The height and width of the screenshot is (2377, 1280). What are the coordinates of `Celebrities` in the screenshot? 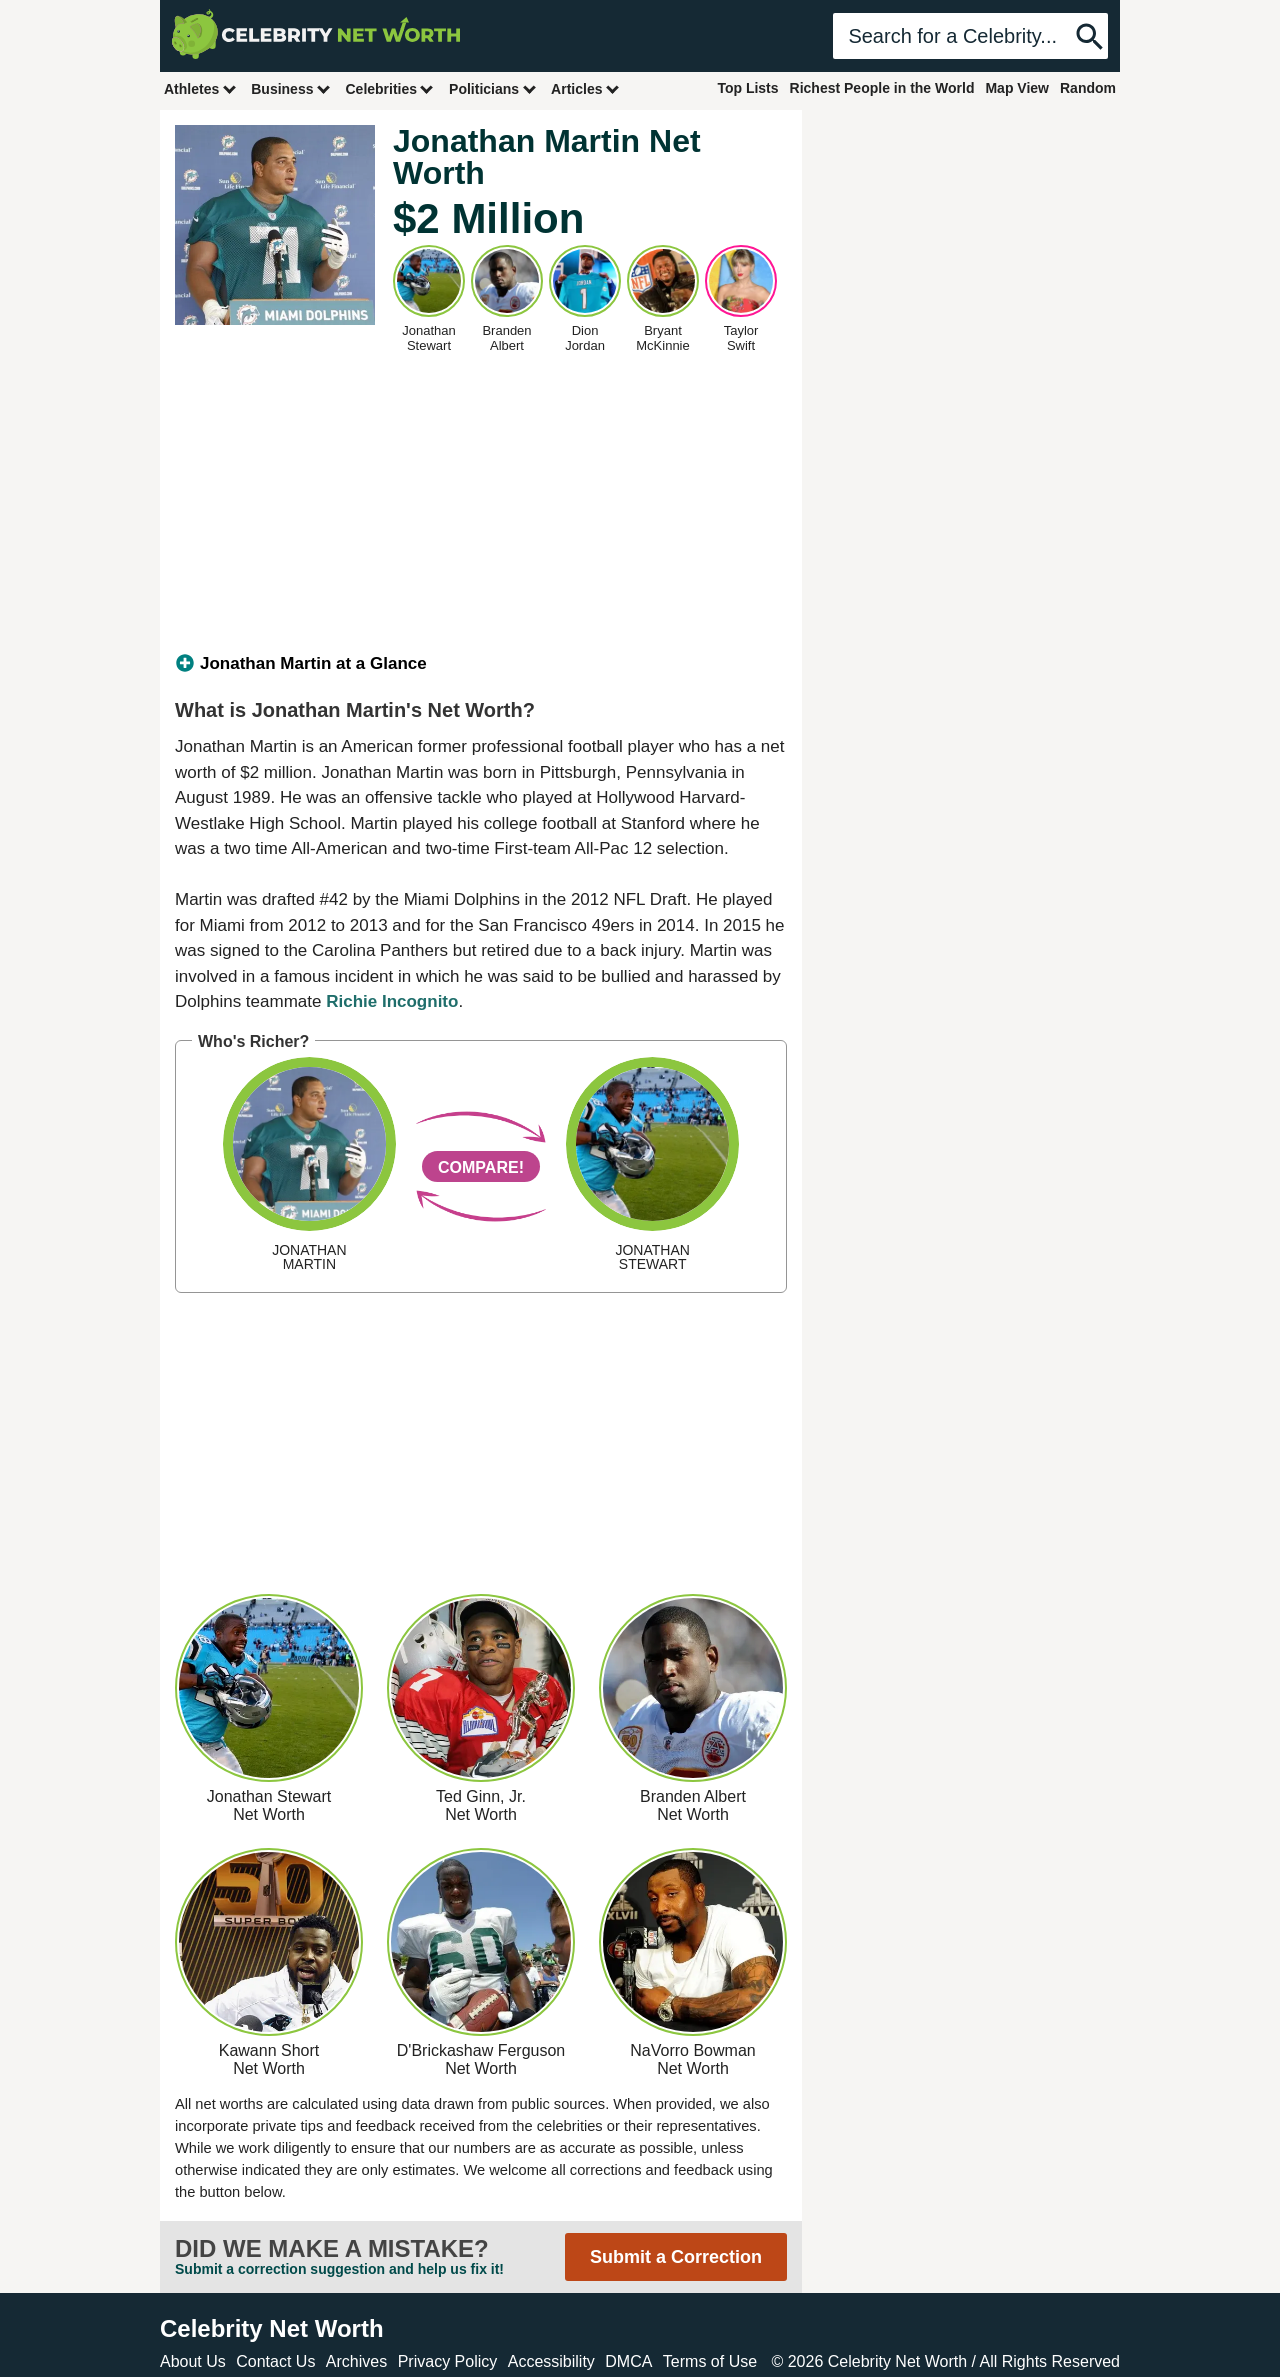 It's located at (390, 88).